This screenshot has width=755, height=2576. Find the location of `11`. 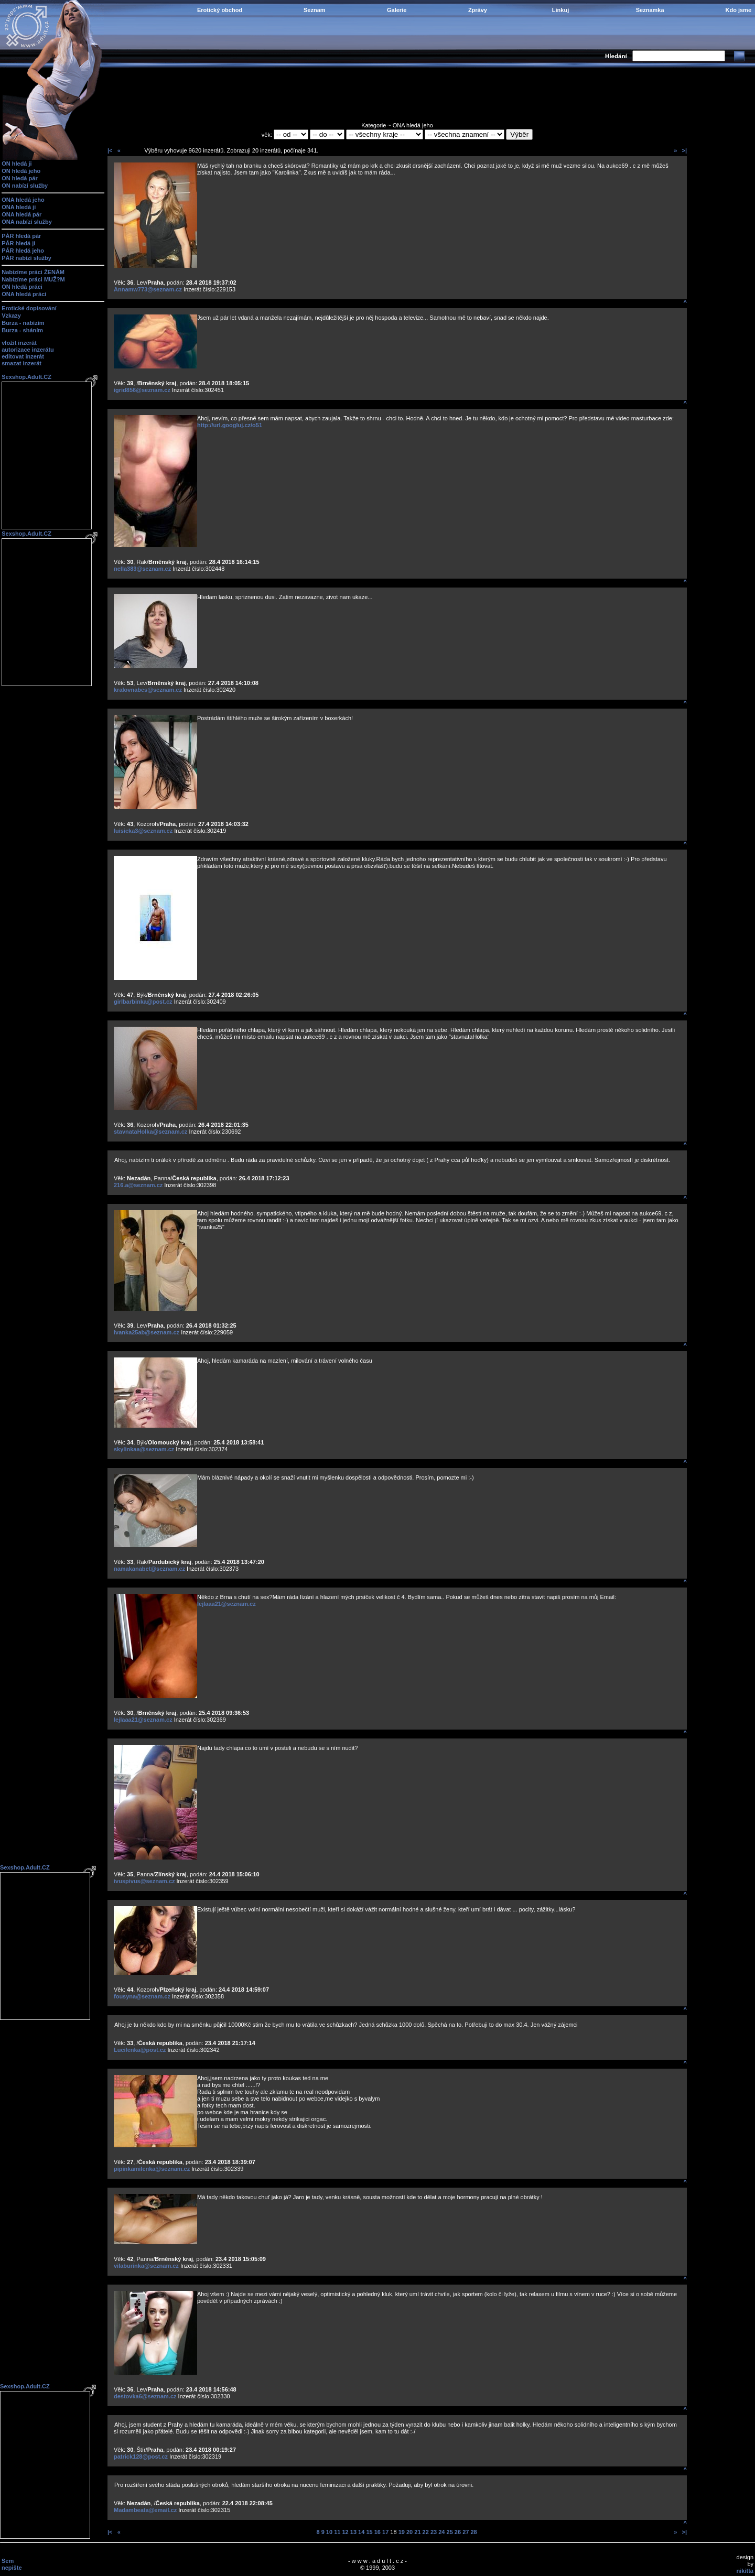

11 is located at coordinates (337, 2532).